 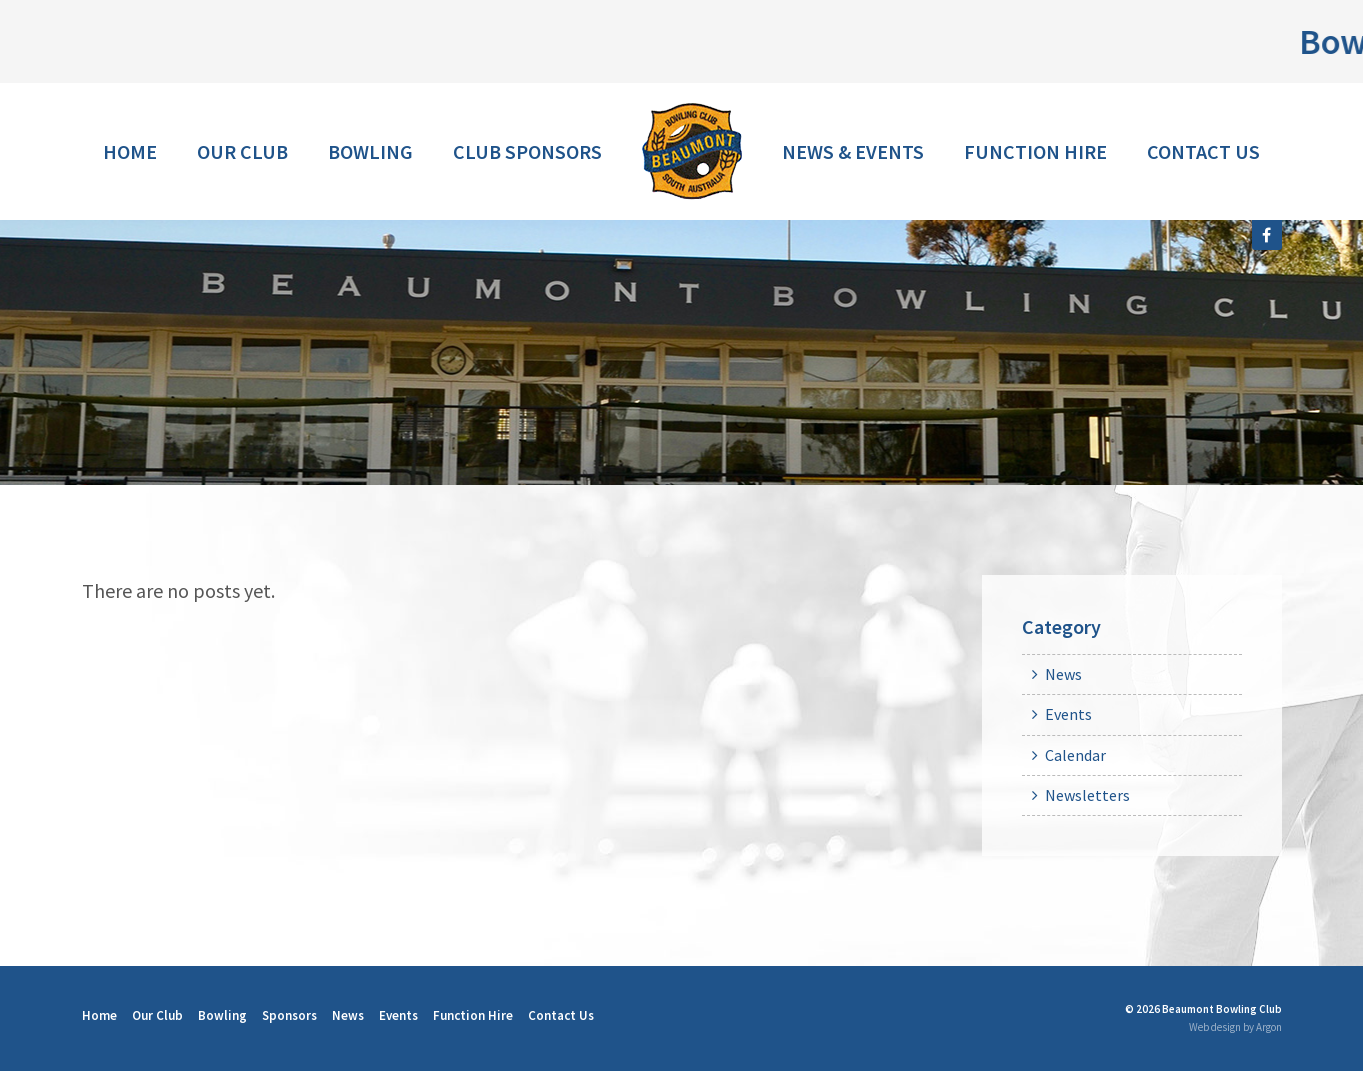 I want to click on Newsletters, so click(x=1087, y=795).